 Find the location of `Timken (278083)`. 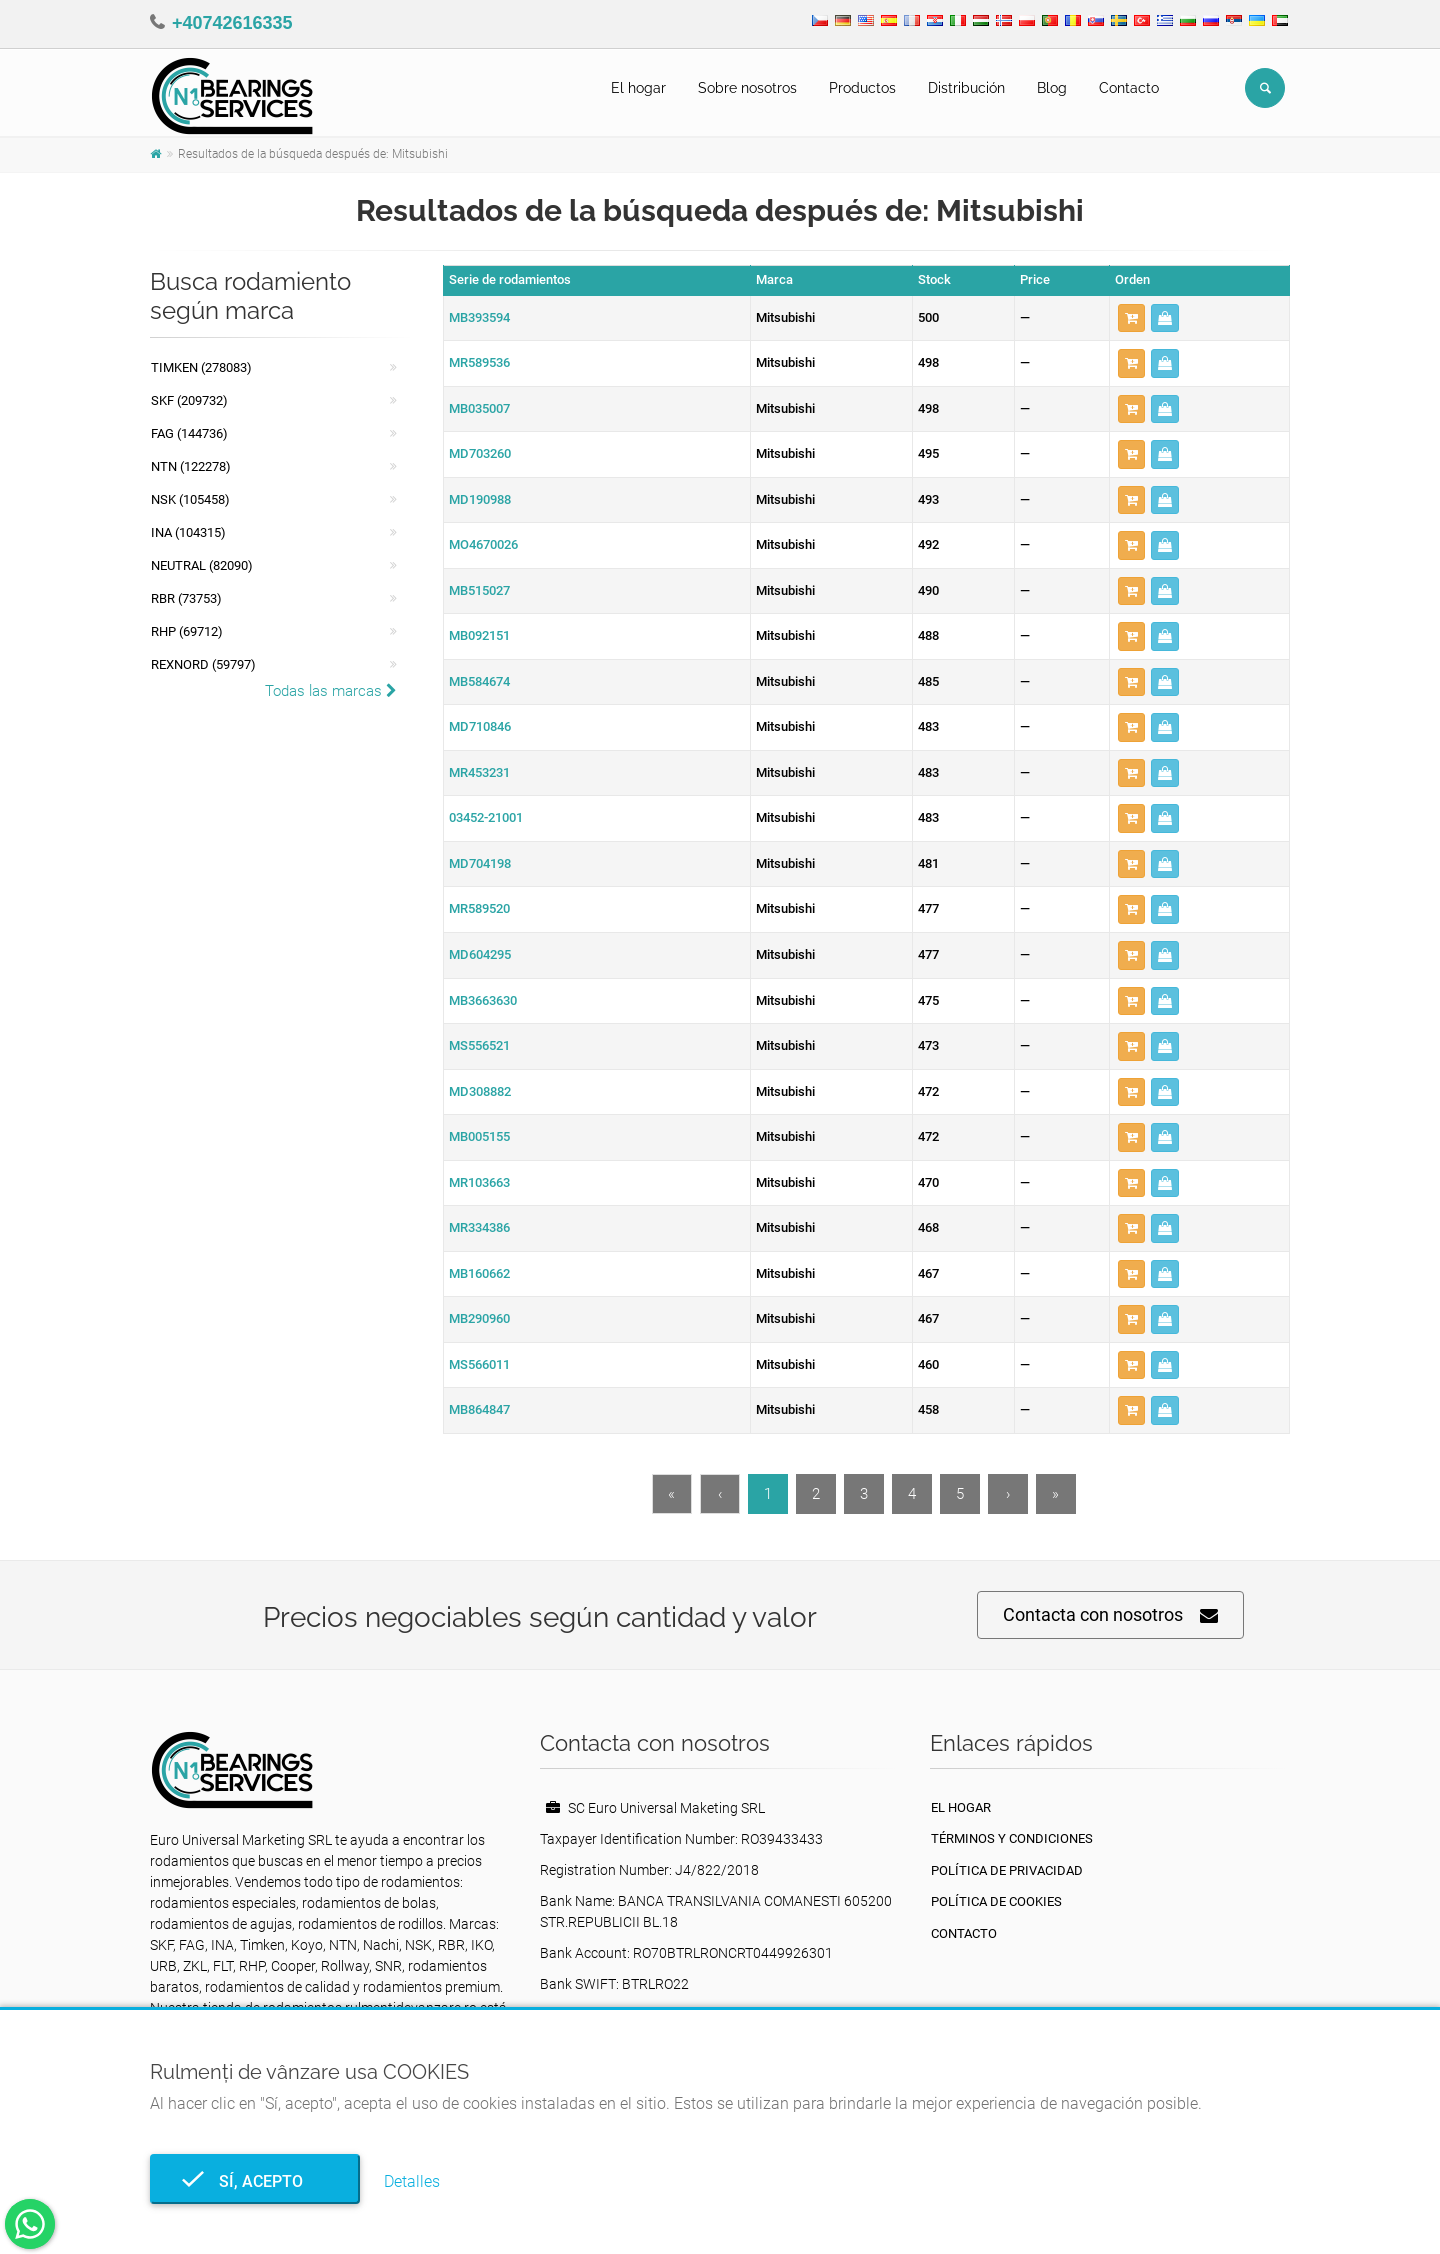

Timken (278083) is located at coordinates (201, 367).